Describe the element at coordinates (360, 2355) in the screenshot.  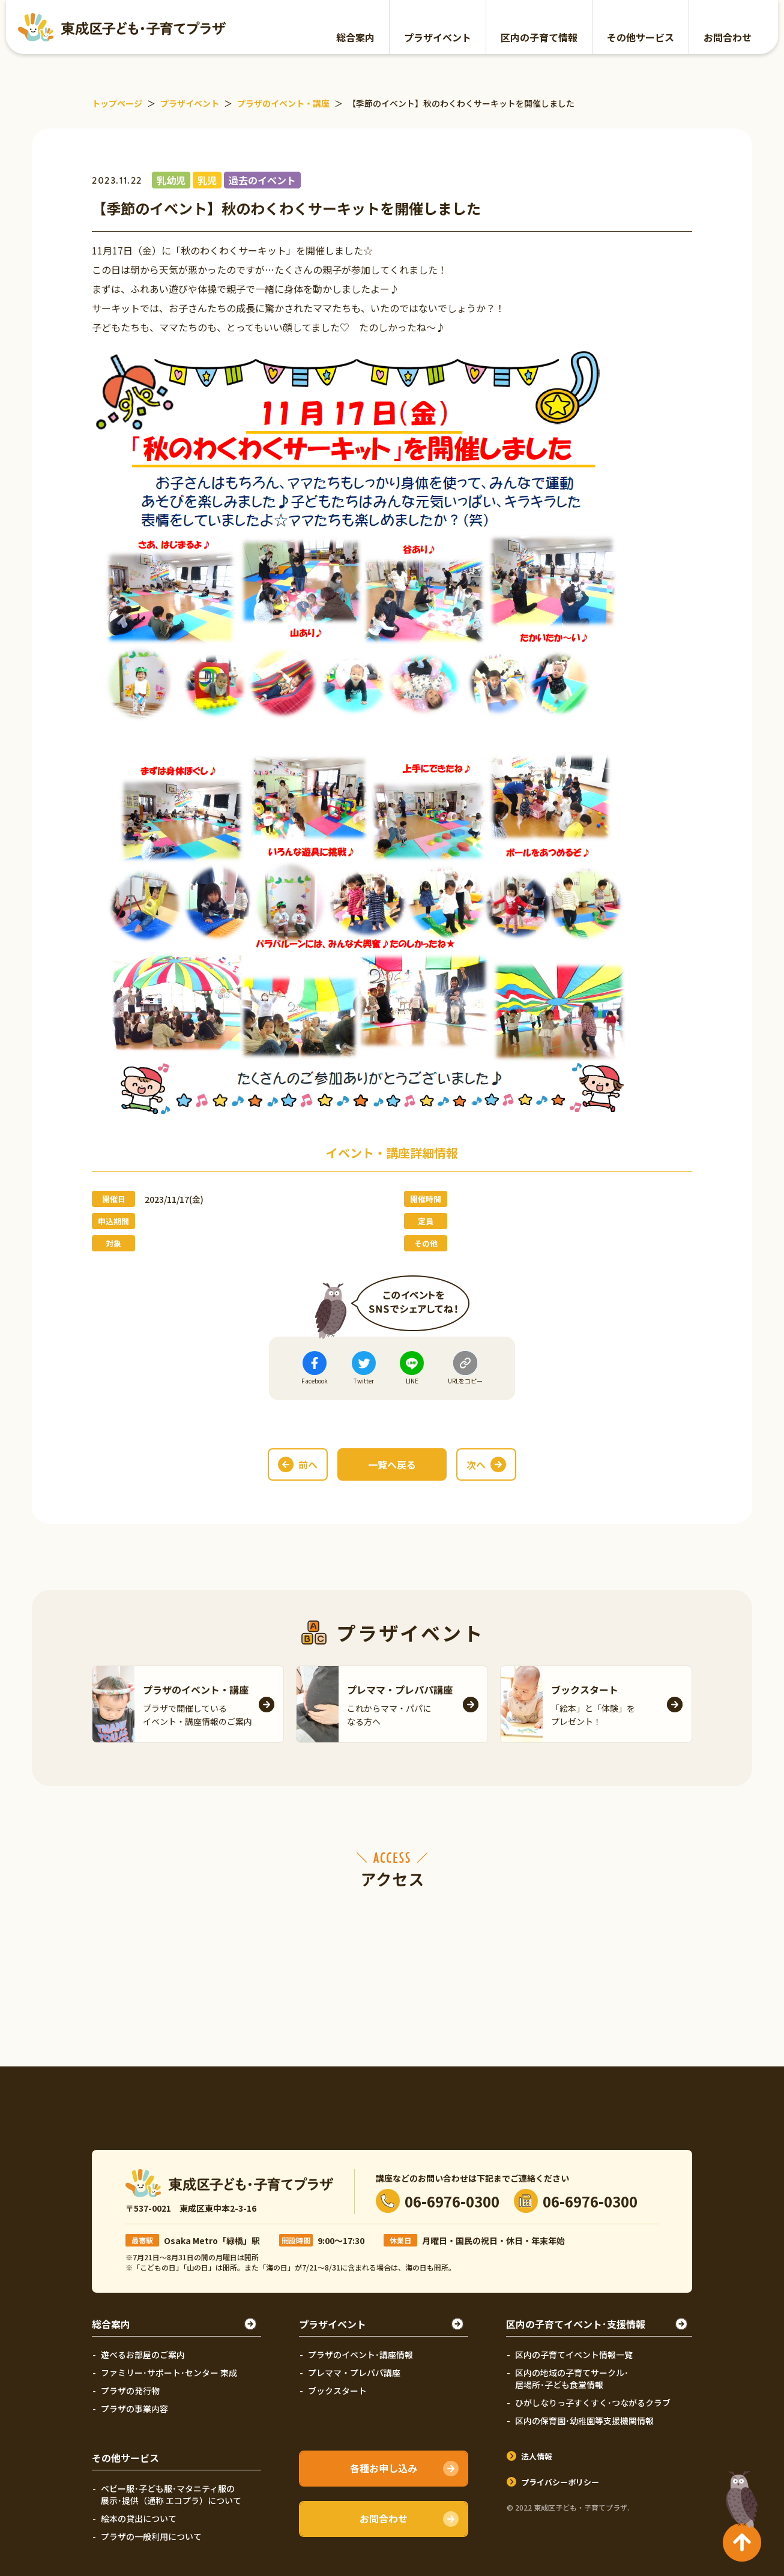
I see `プラザのイベント･講座情報` at that location.